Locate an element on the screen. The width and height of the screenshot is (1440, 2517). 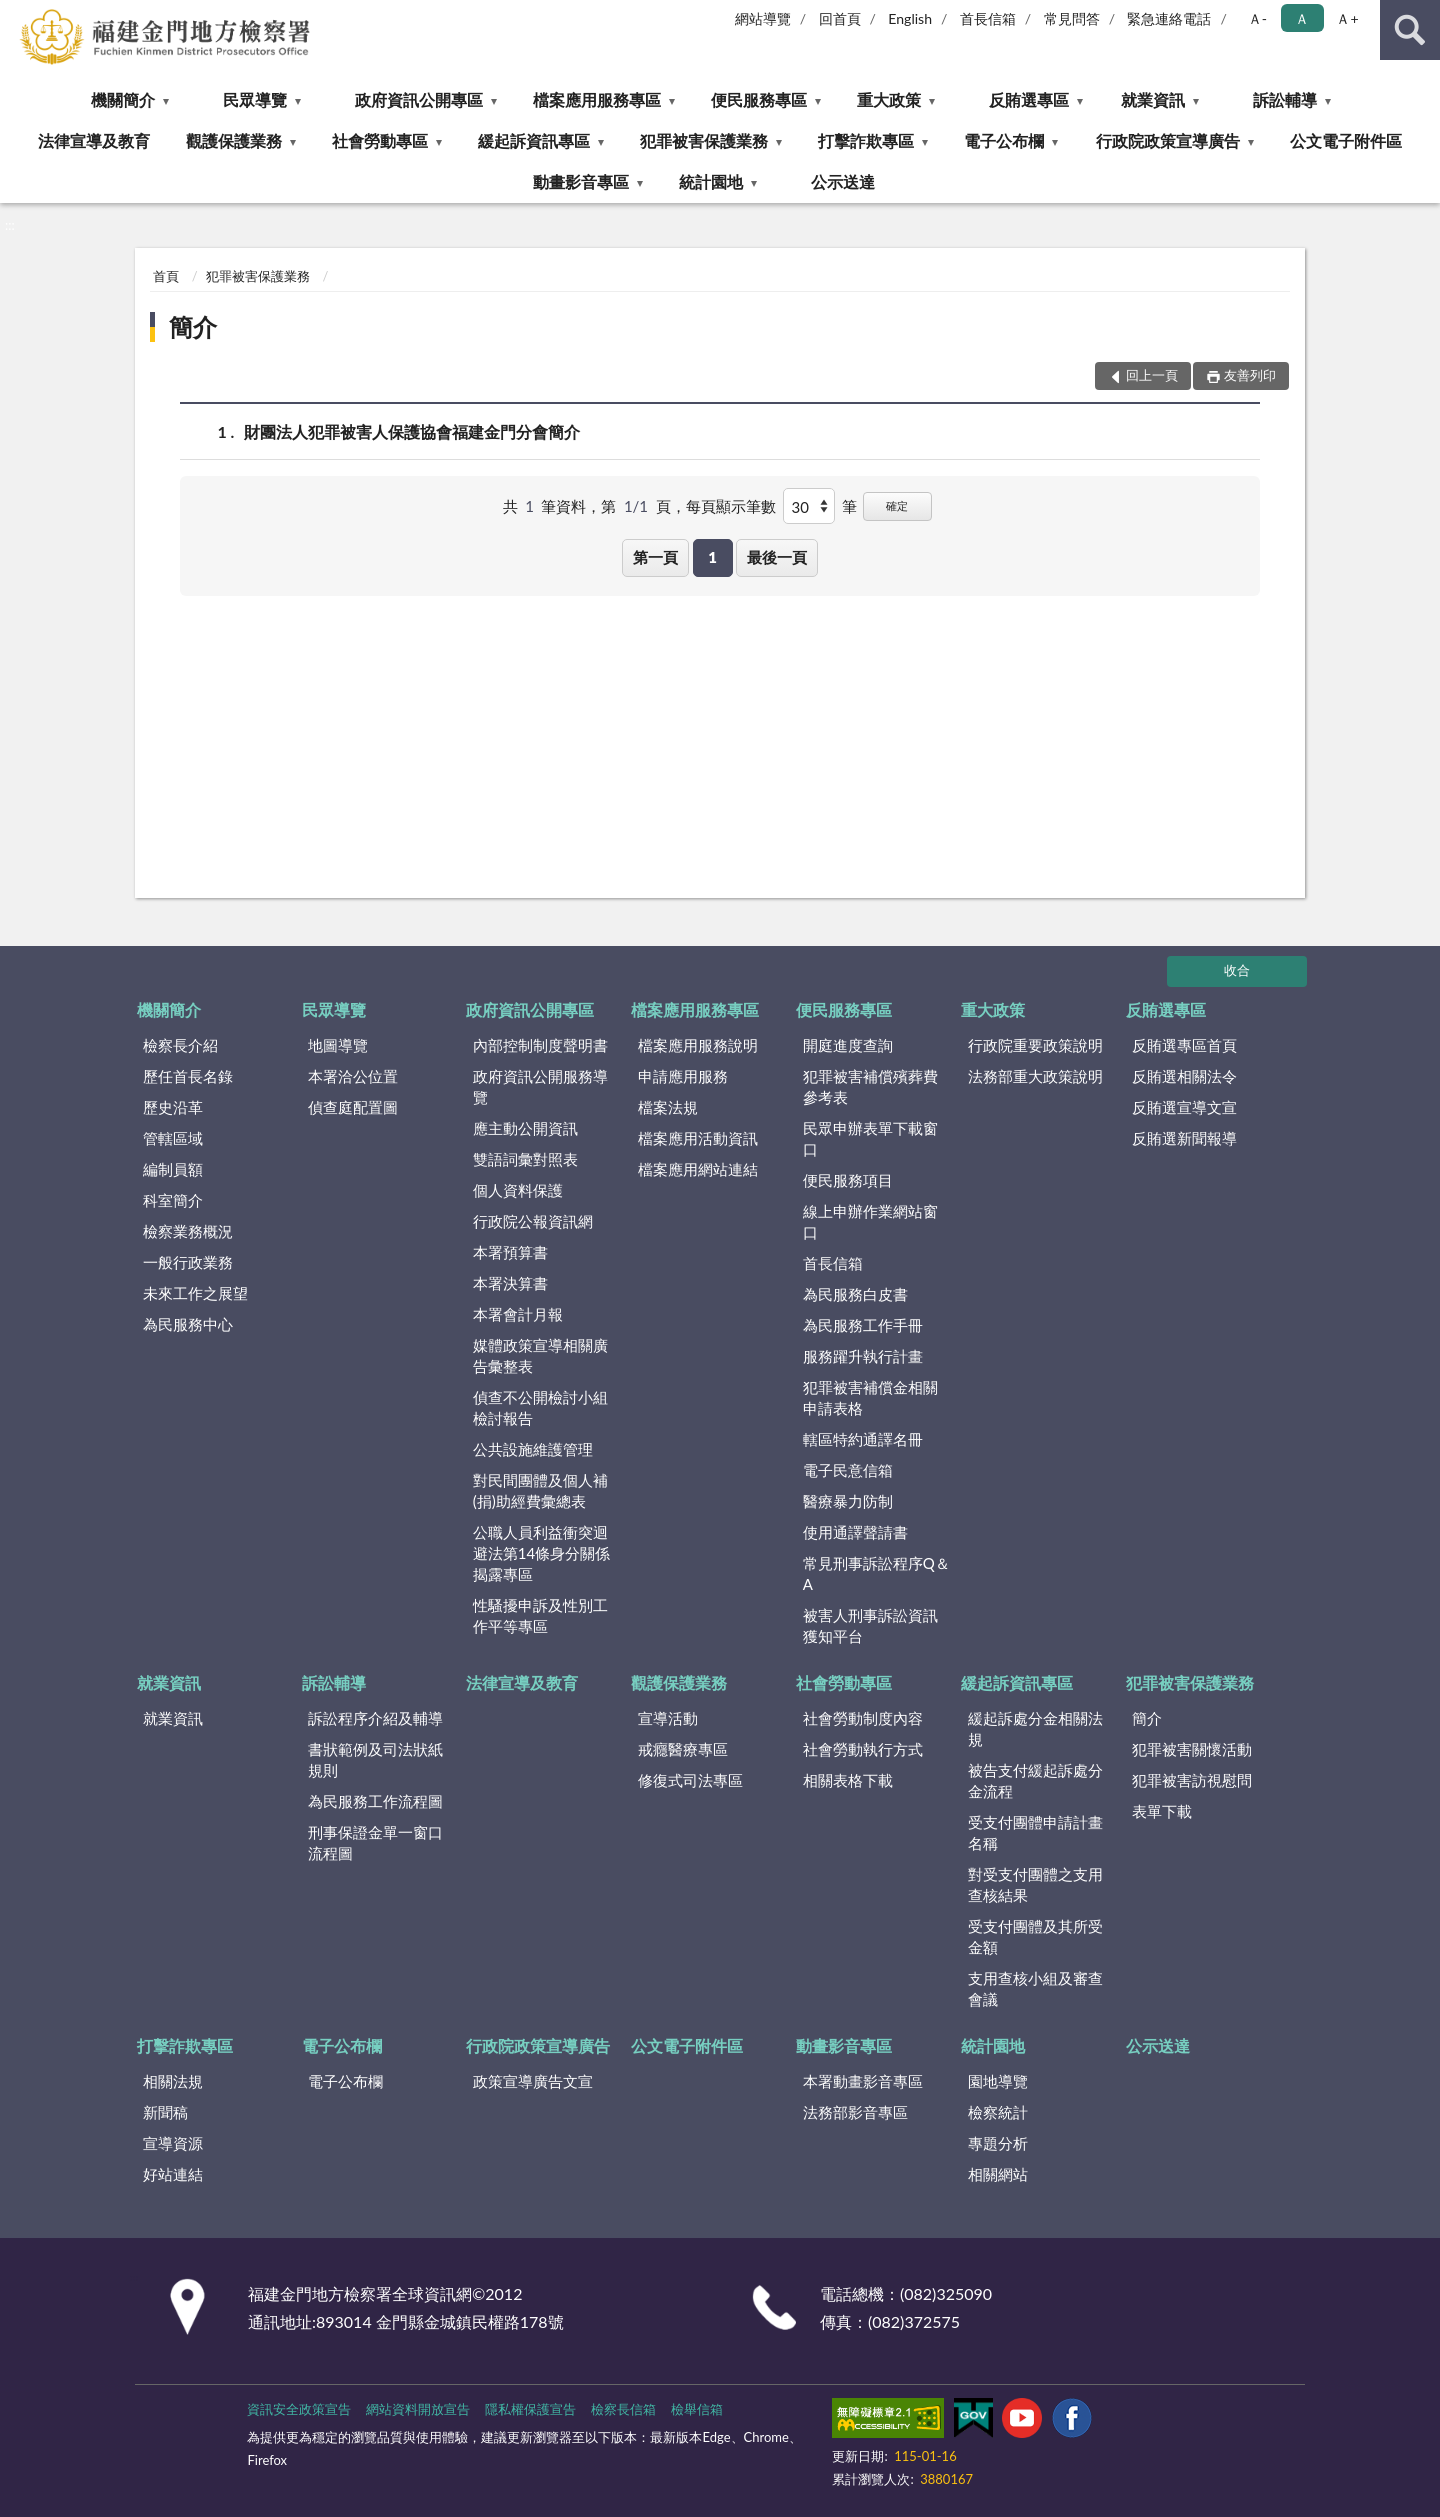
政府資訊公開服務導覽 is located at coordinates (540, 1086).